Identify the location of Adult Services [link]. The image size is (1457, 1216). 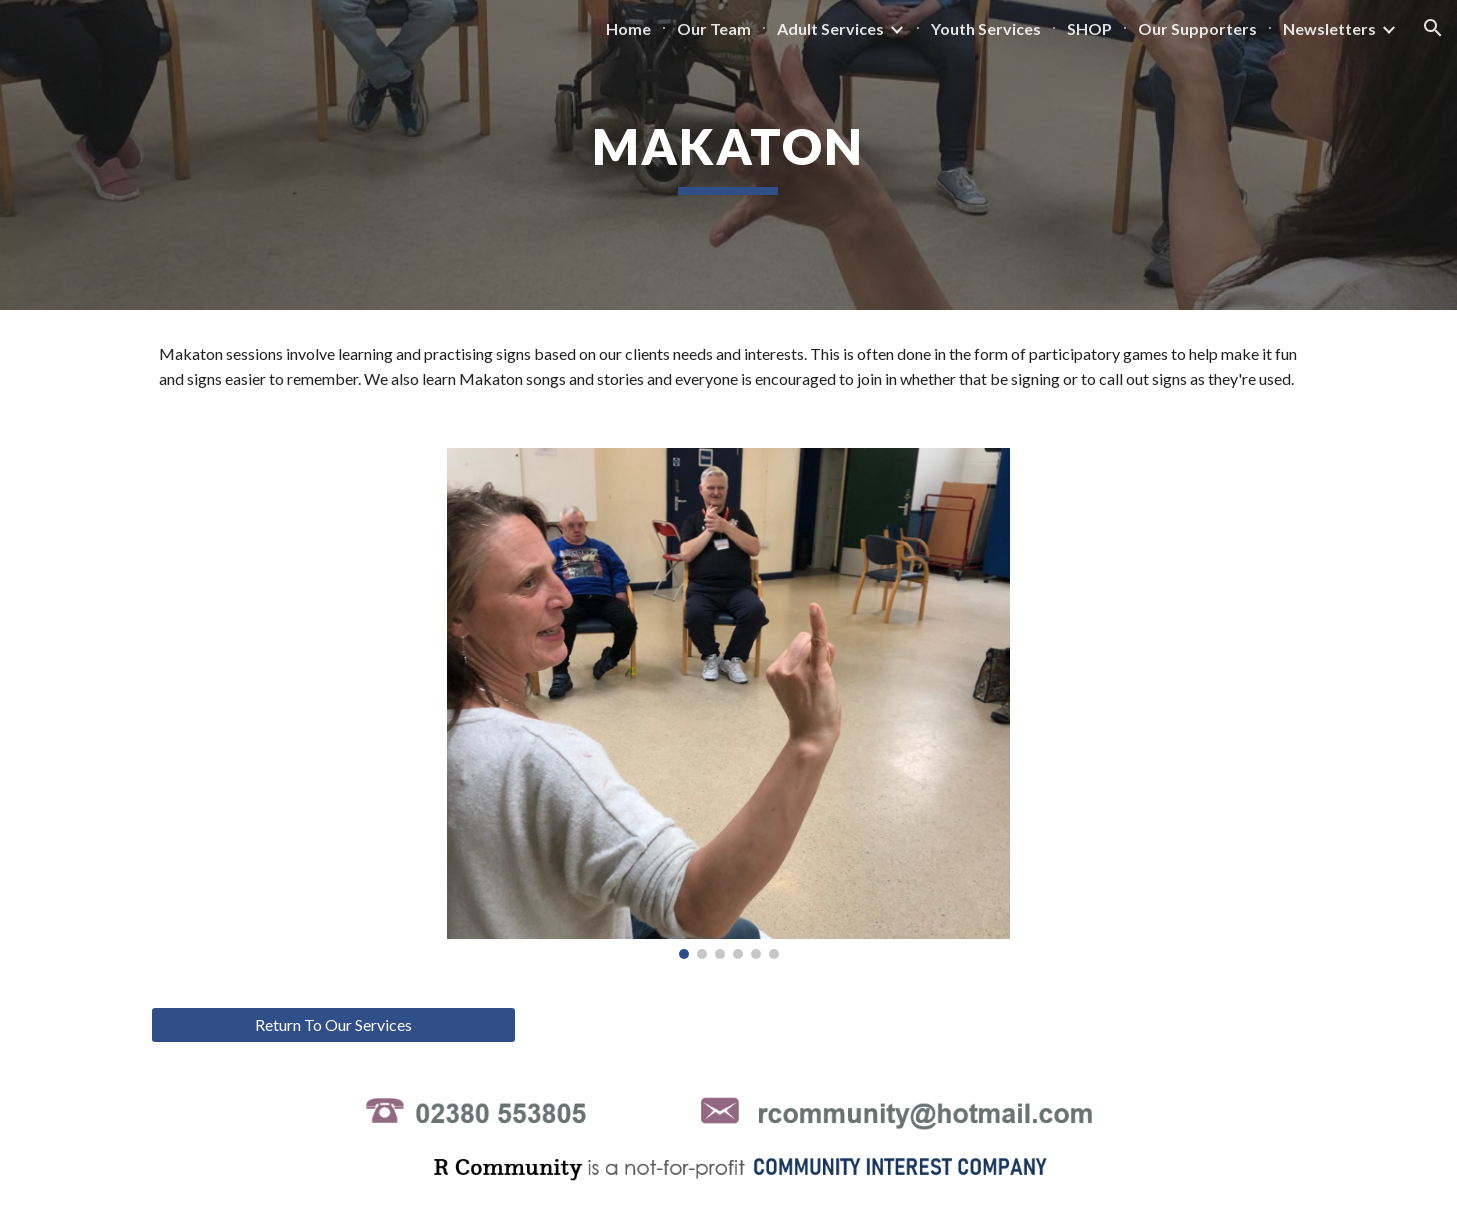
(830, 28).